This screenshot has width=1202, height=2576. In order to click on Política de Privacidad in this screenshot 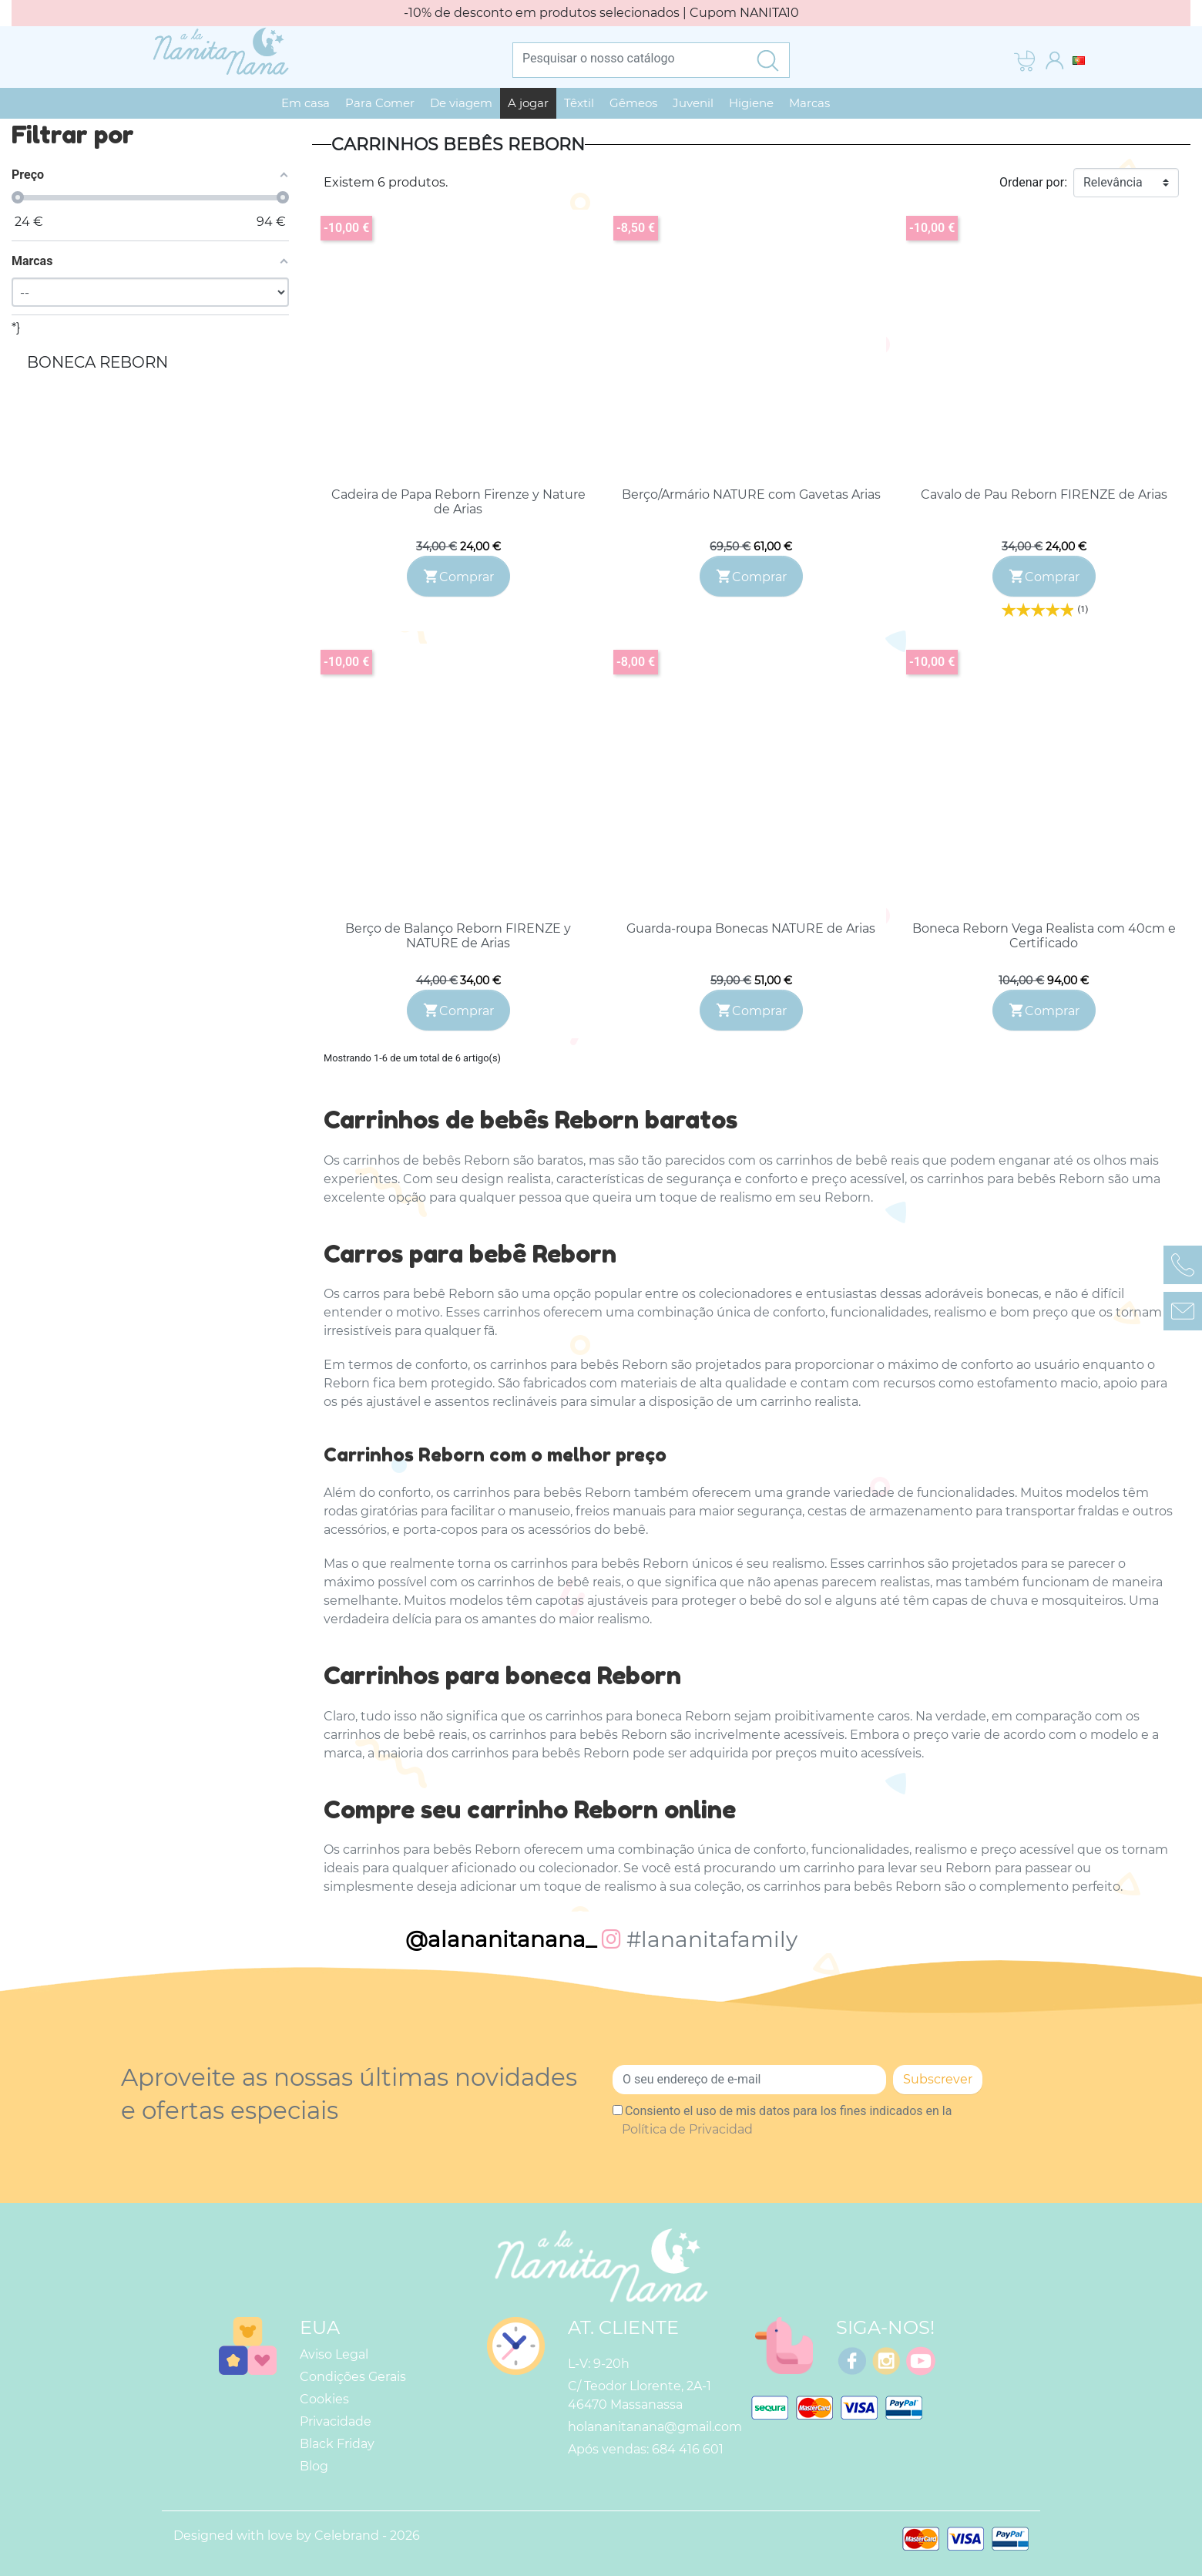, I will do `click(687, 2129)`.